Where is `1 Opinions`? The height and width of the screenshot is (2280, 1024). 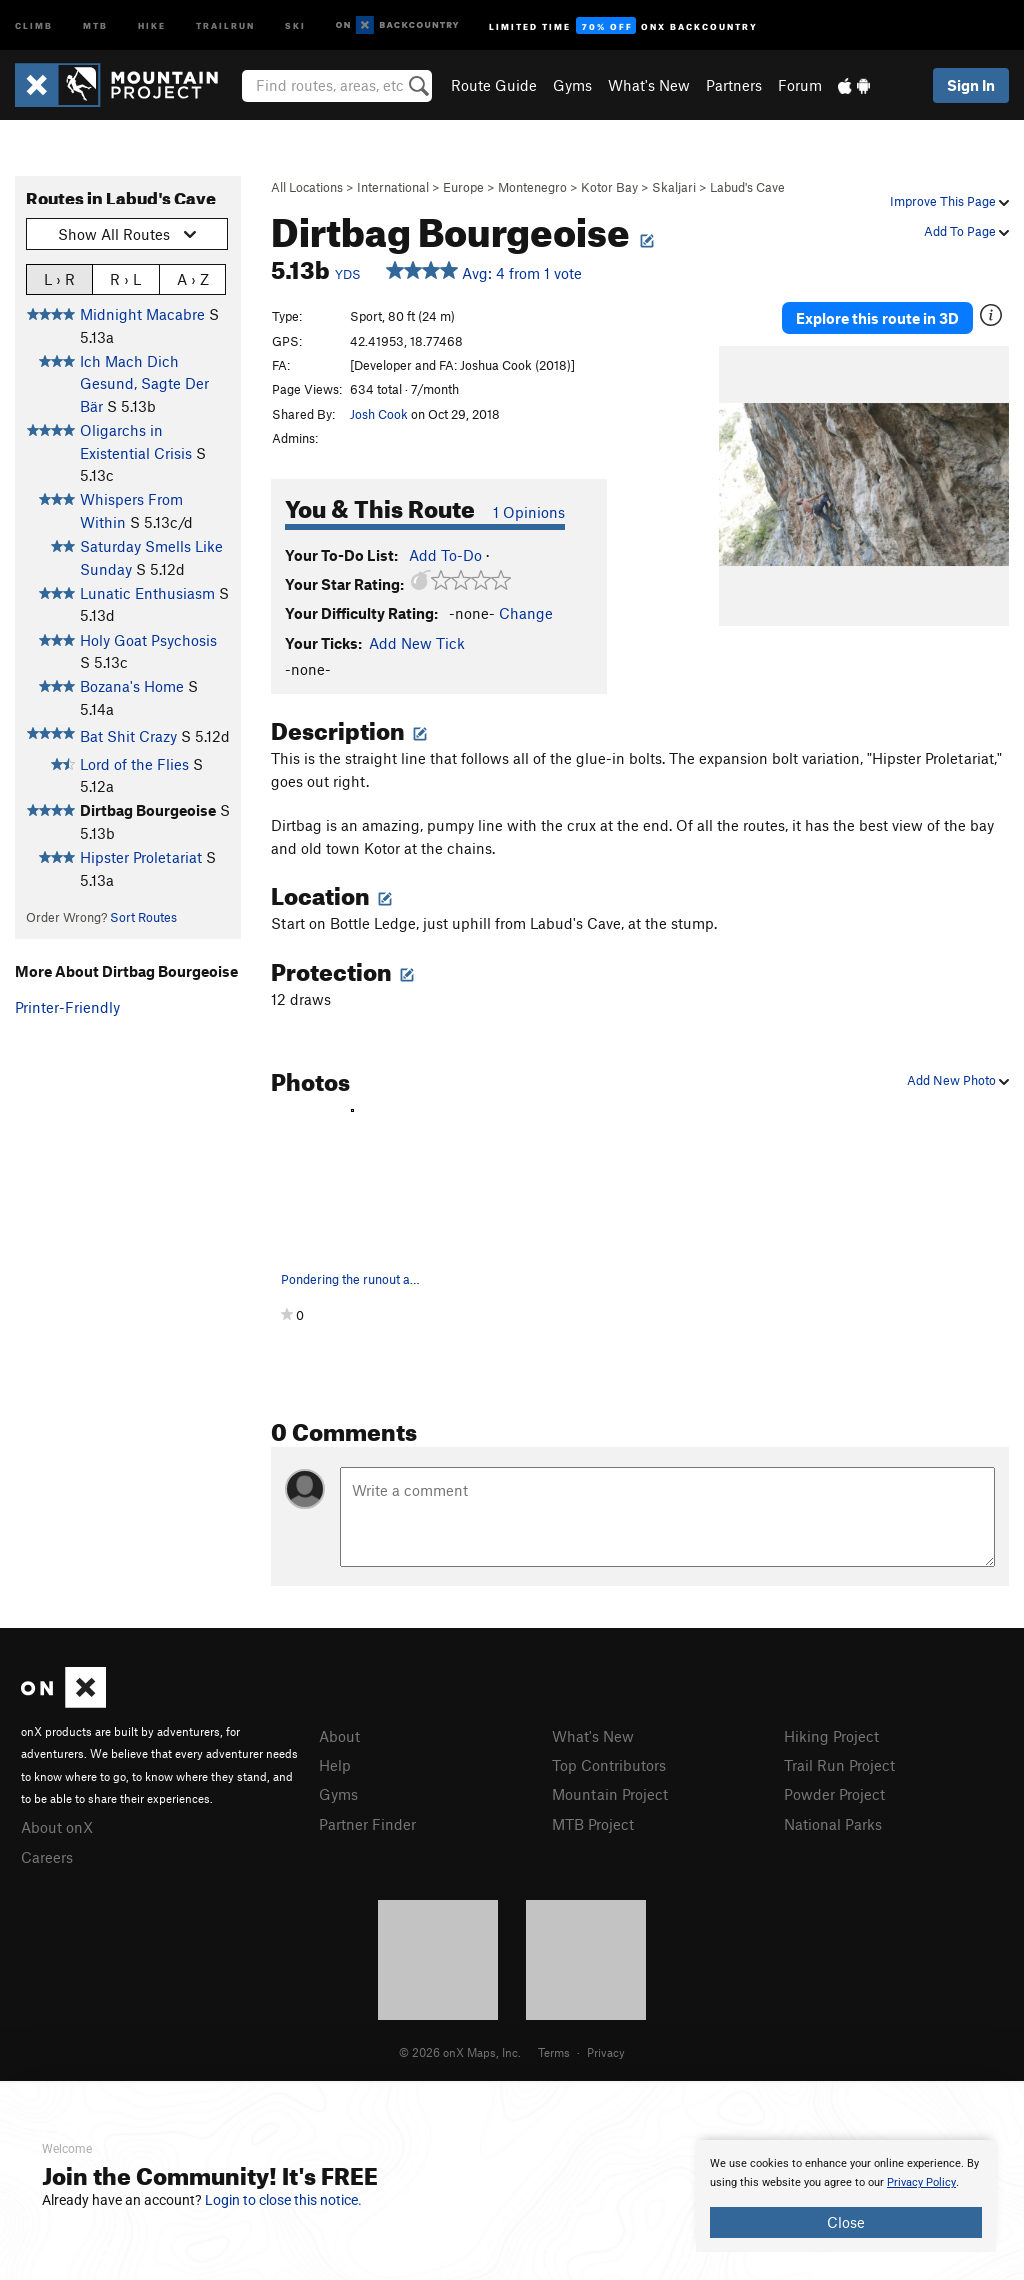 1 Opinions is located at coordinates (529, 512).